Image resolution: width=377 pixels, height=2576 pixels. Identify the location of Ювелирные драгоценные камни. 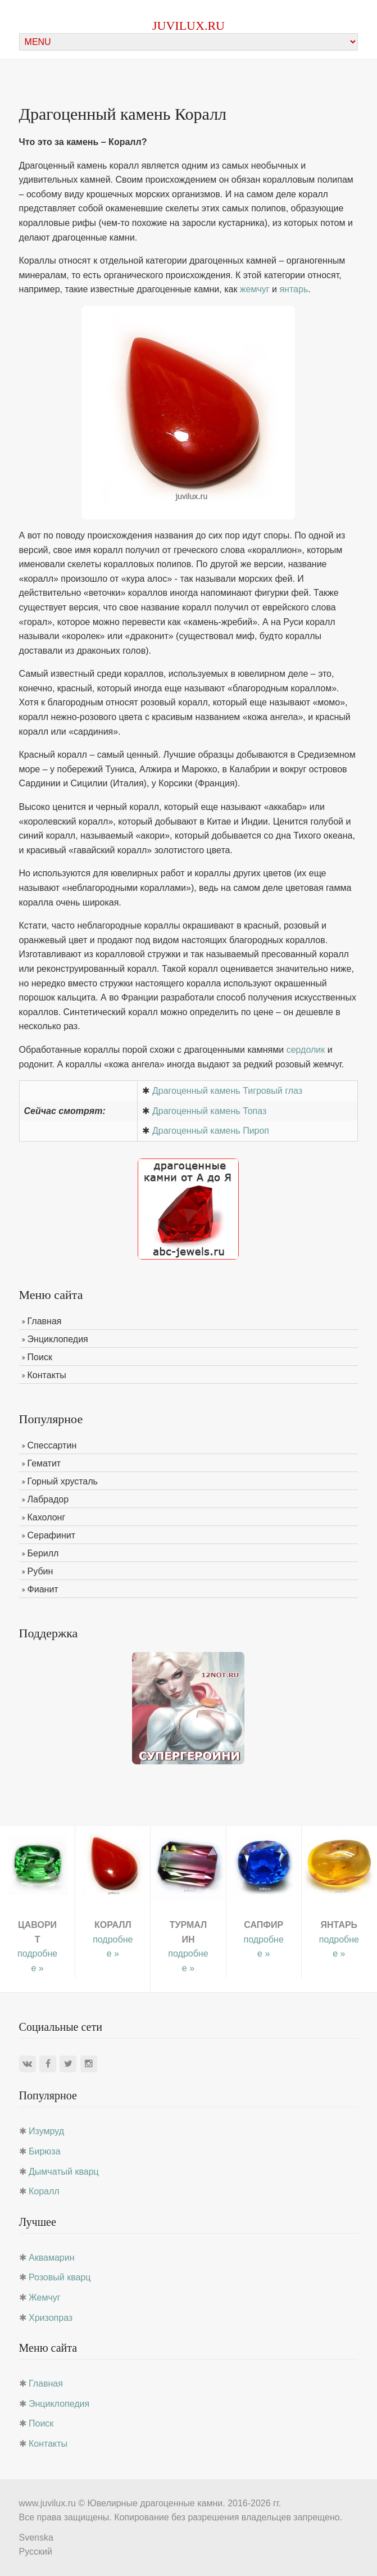
(155, 2503).